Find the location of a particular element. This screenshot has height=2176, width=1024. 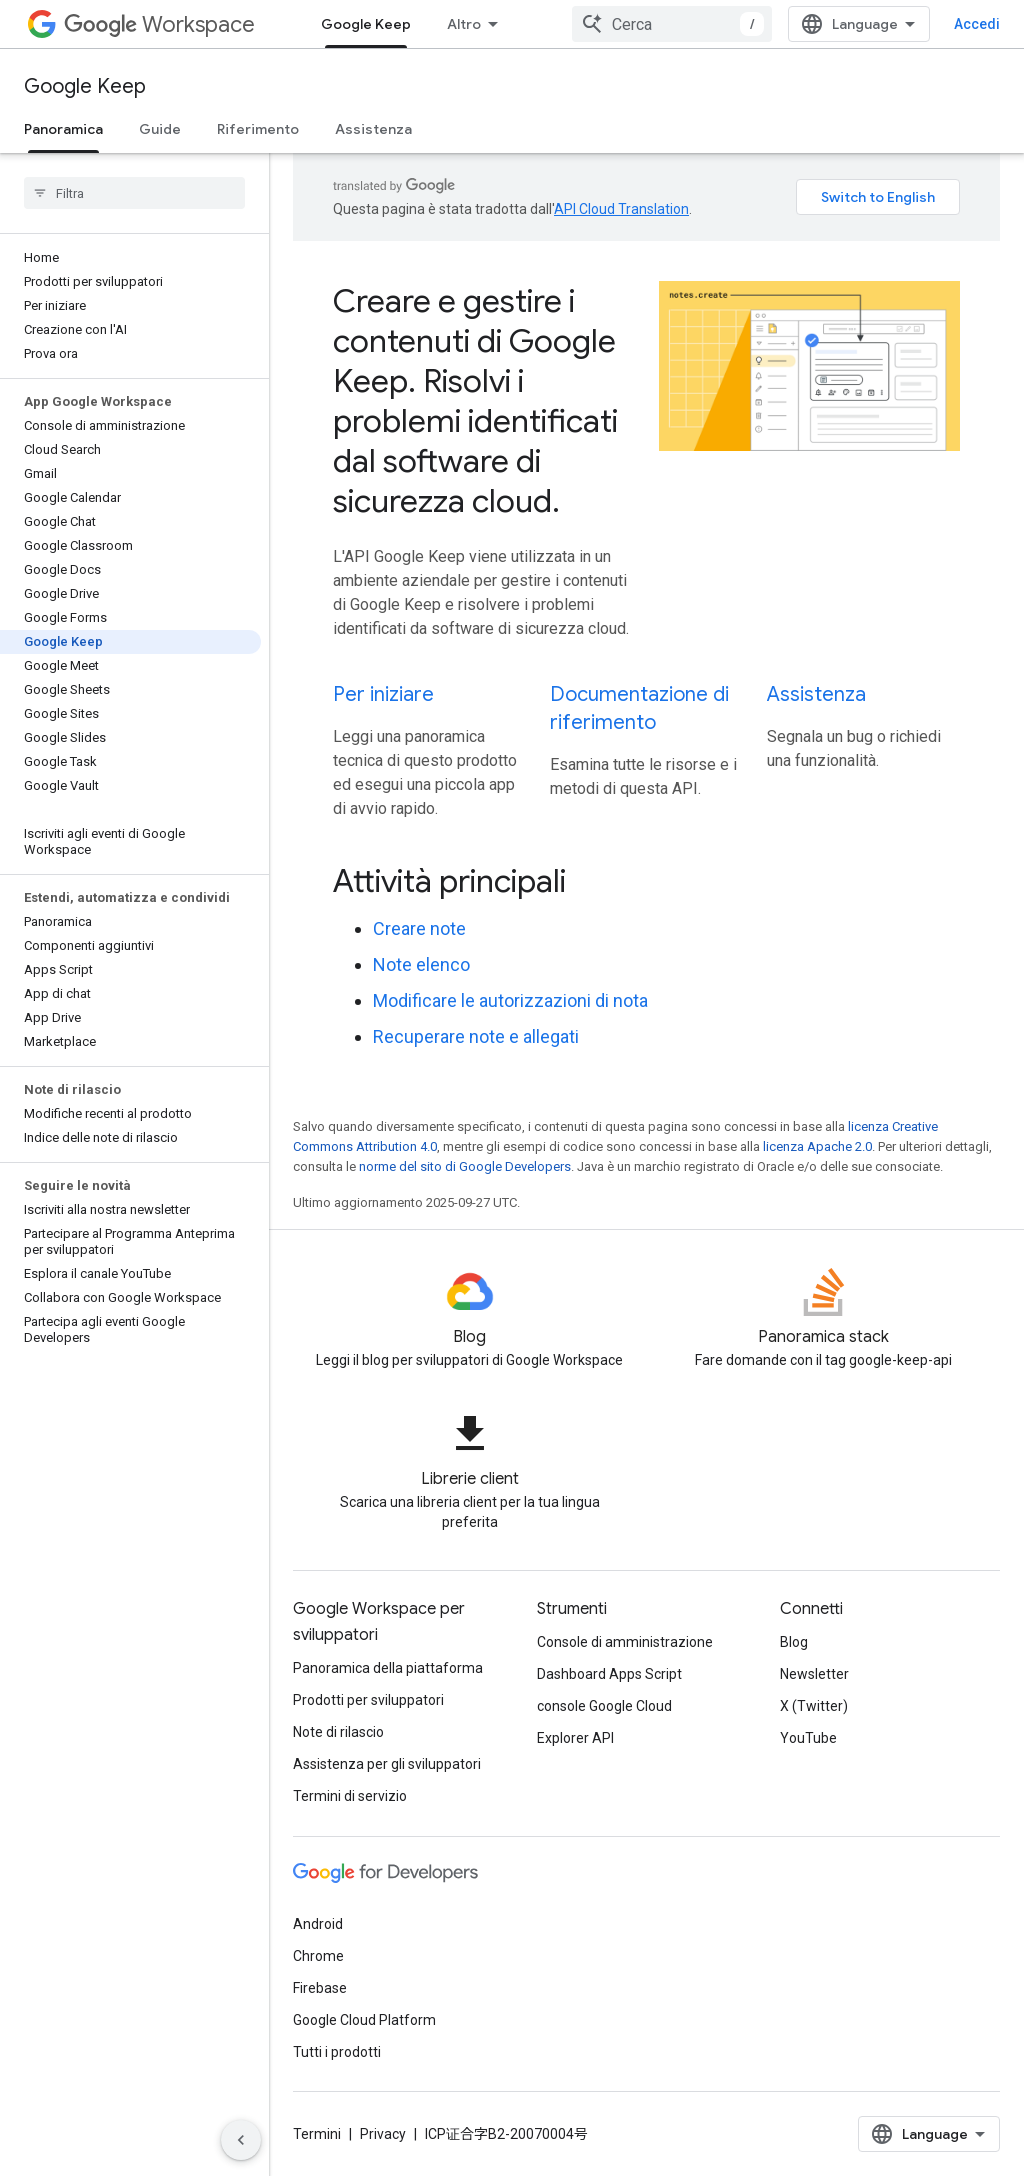

[Nascondi navigazione laterale] is located at coordinates (241, 2140).